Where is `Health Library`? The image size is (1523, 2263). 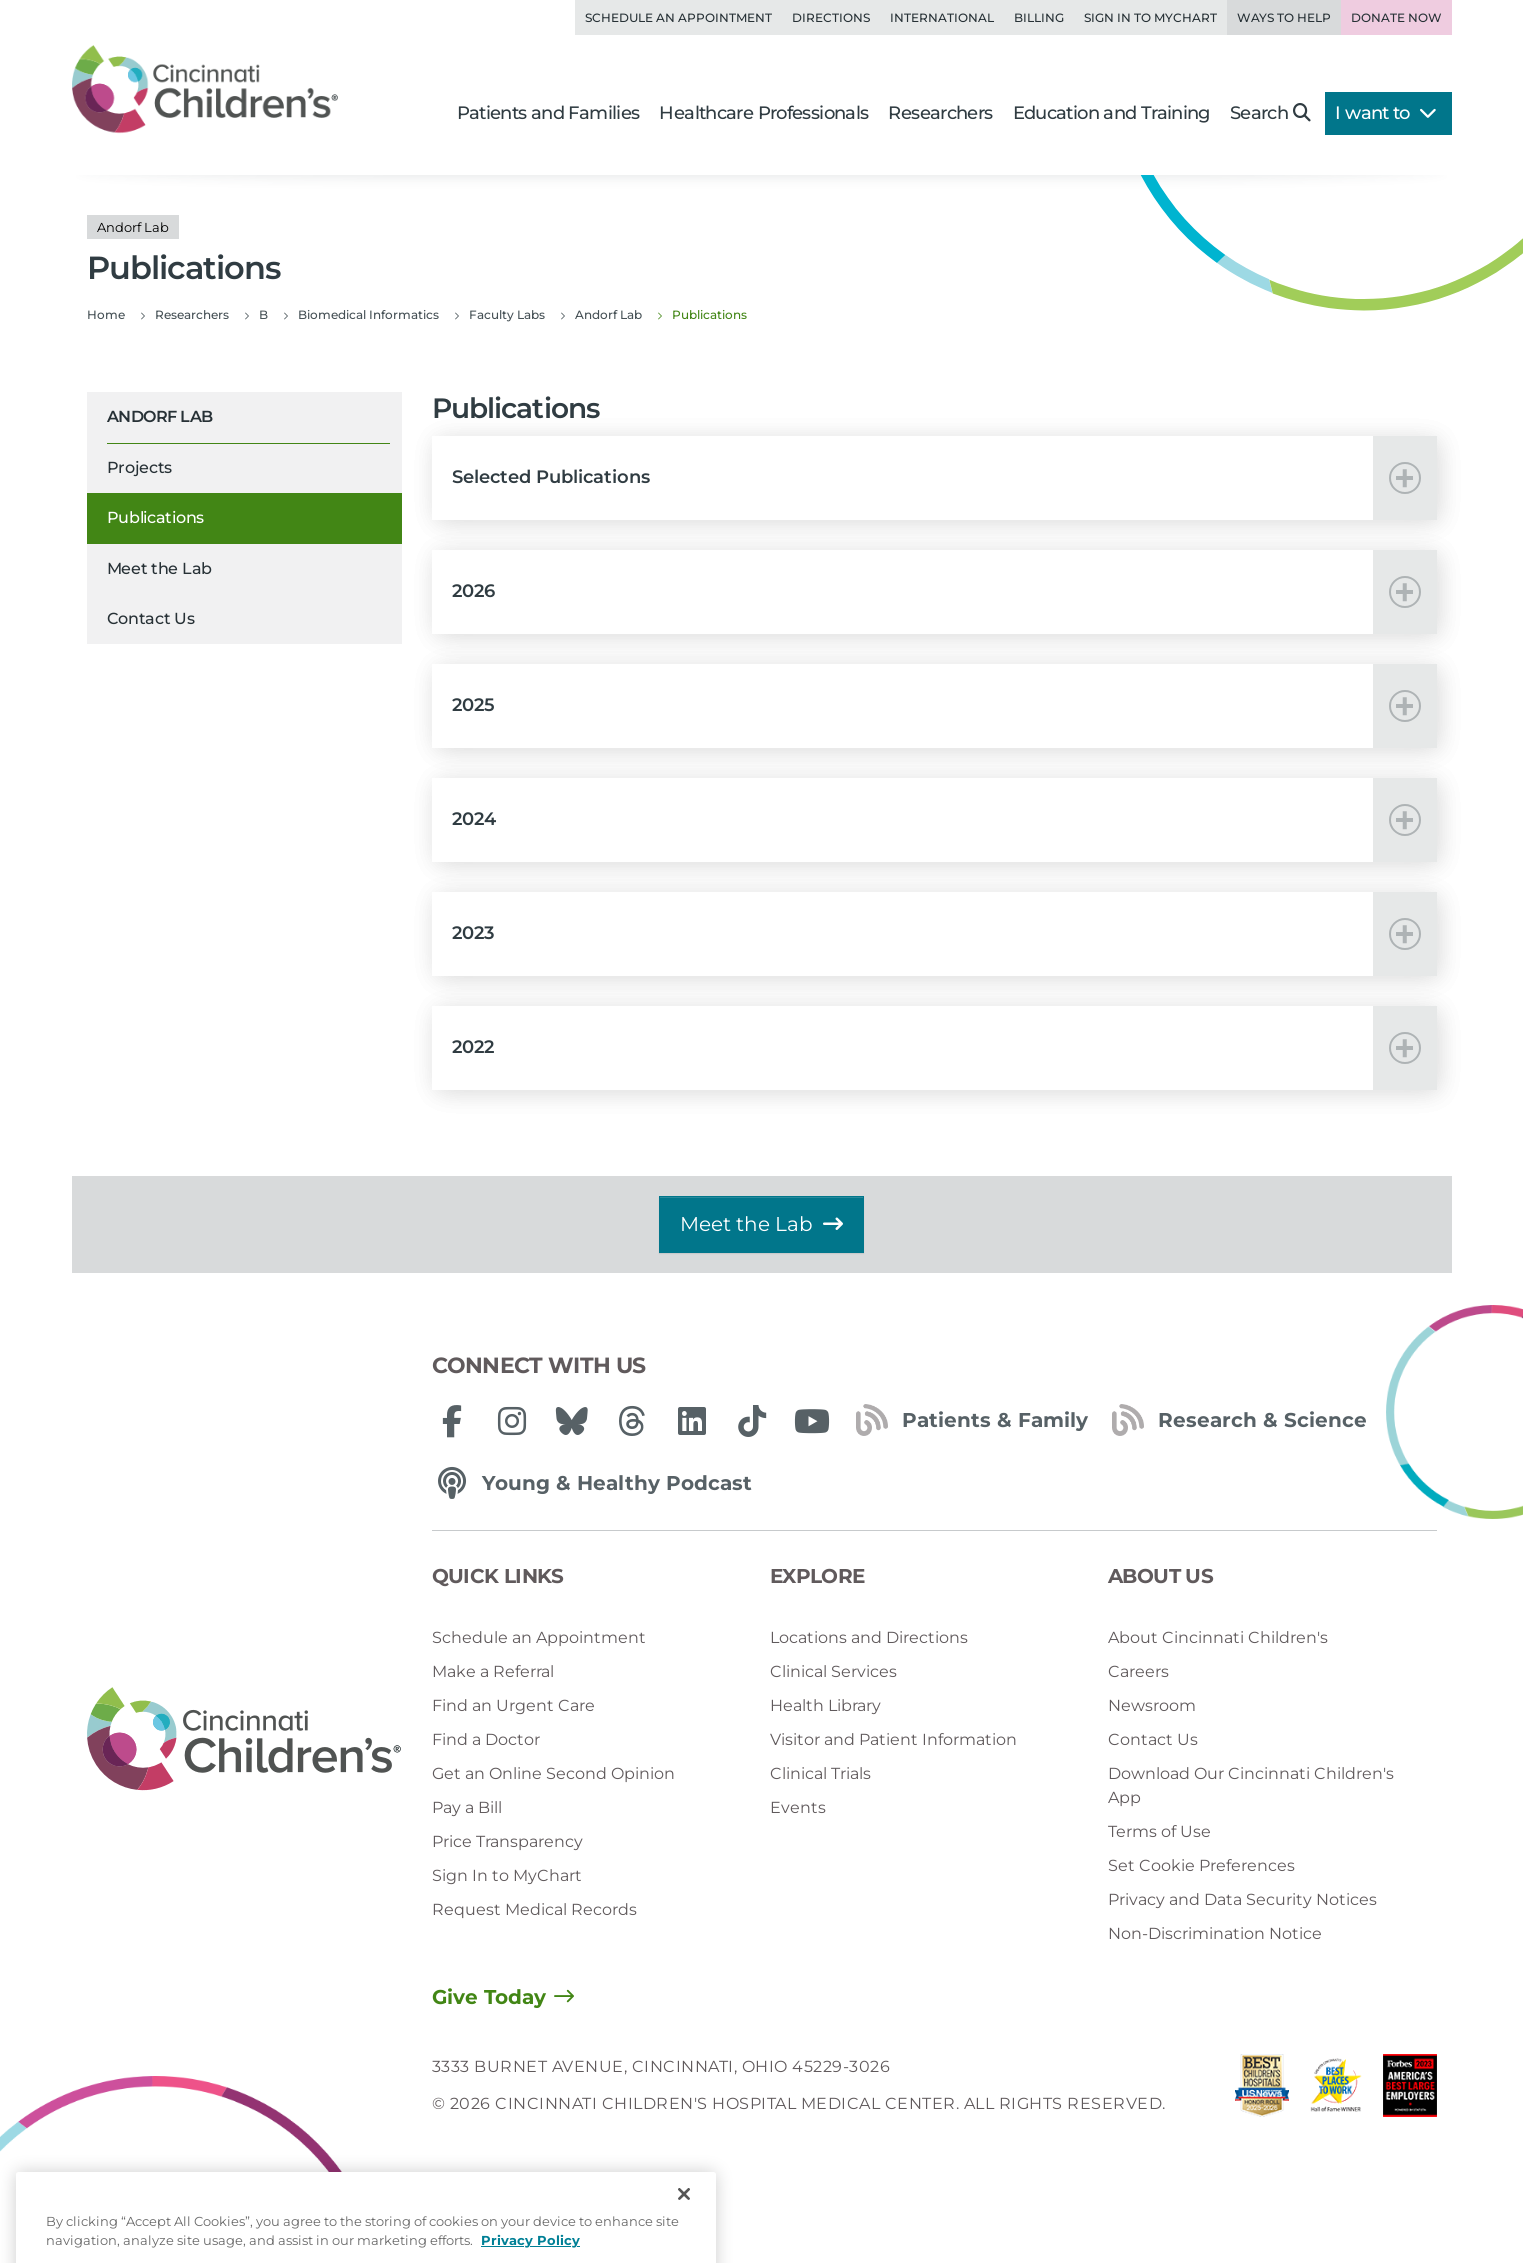
Health Library is located at coordinates (825, 1705).